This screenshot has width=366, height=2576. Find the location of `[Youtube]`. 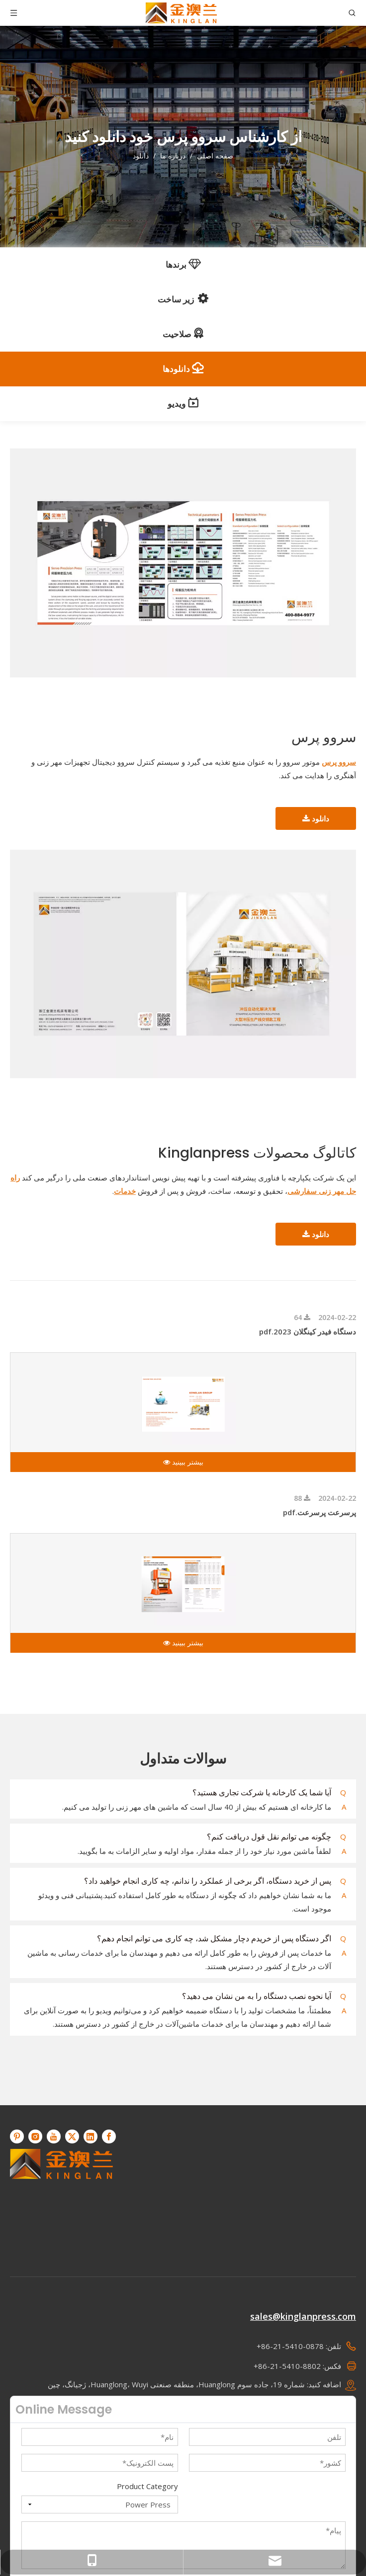

[Youtube] is located at coordinates (54, 2136).